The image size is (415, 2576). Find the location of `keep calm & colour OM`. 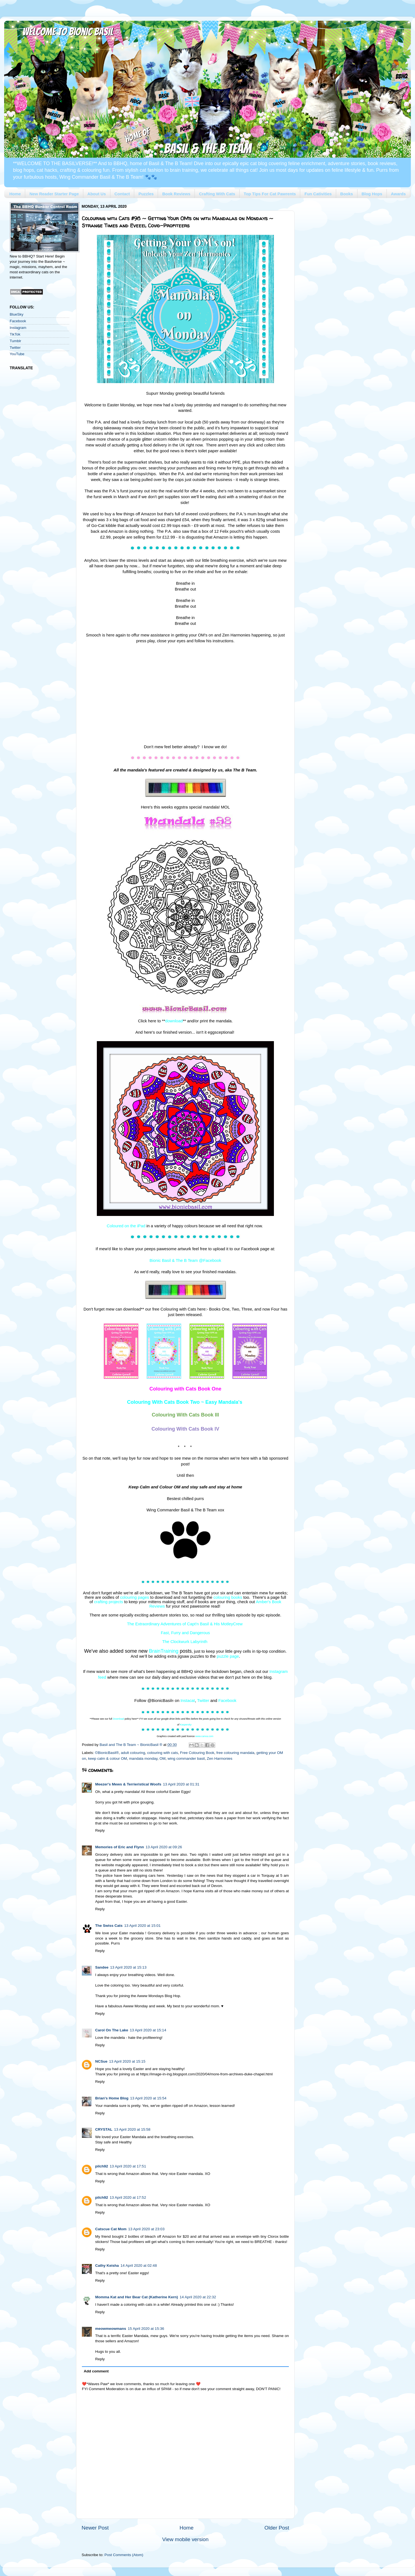

keep calm & colour OM is located at coordinates (107, 1758).